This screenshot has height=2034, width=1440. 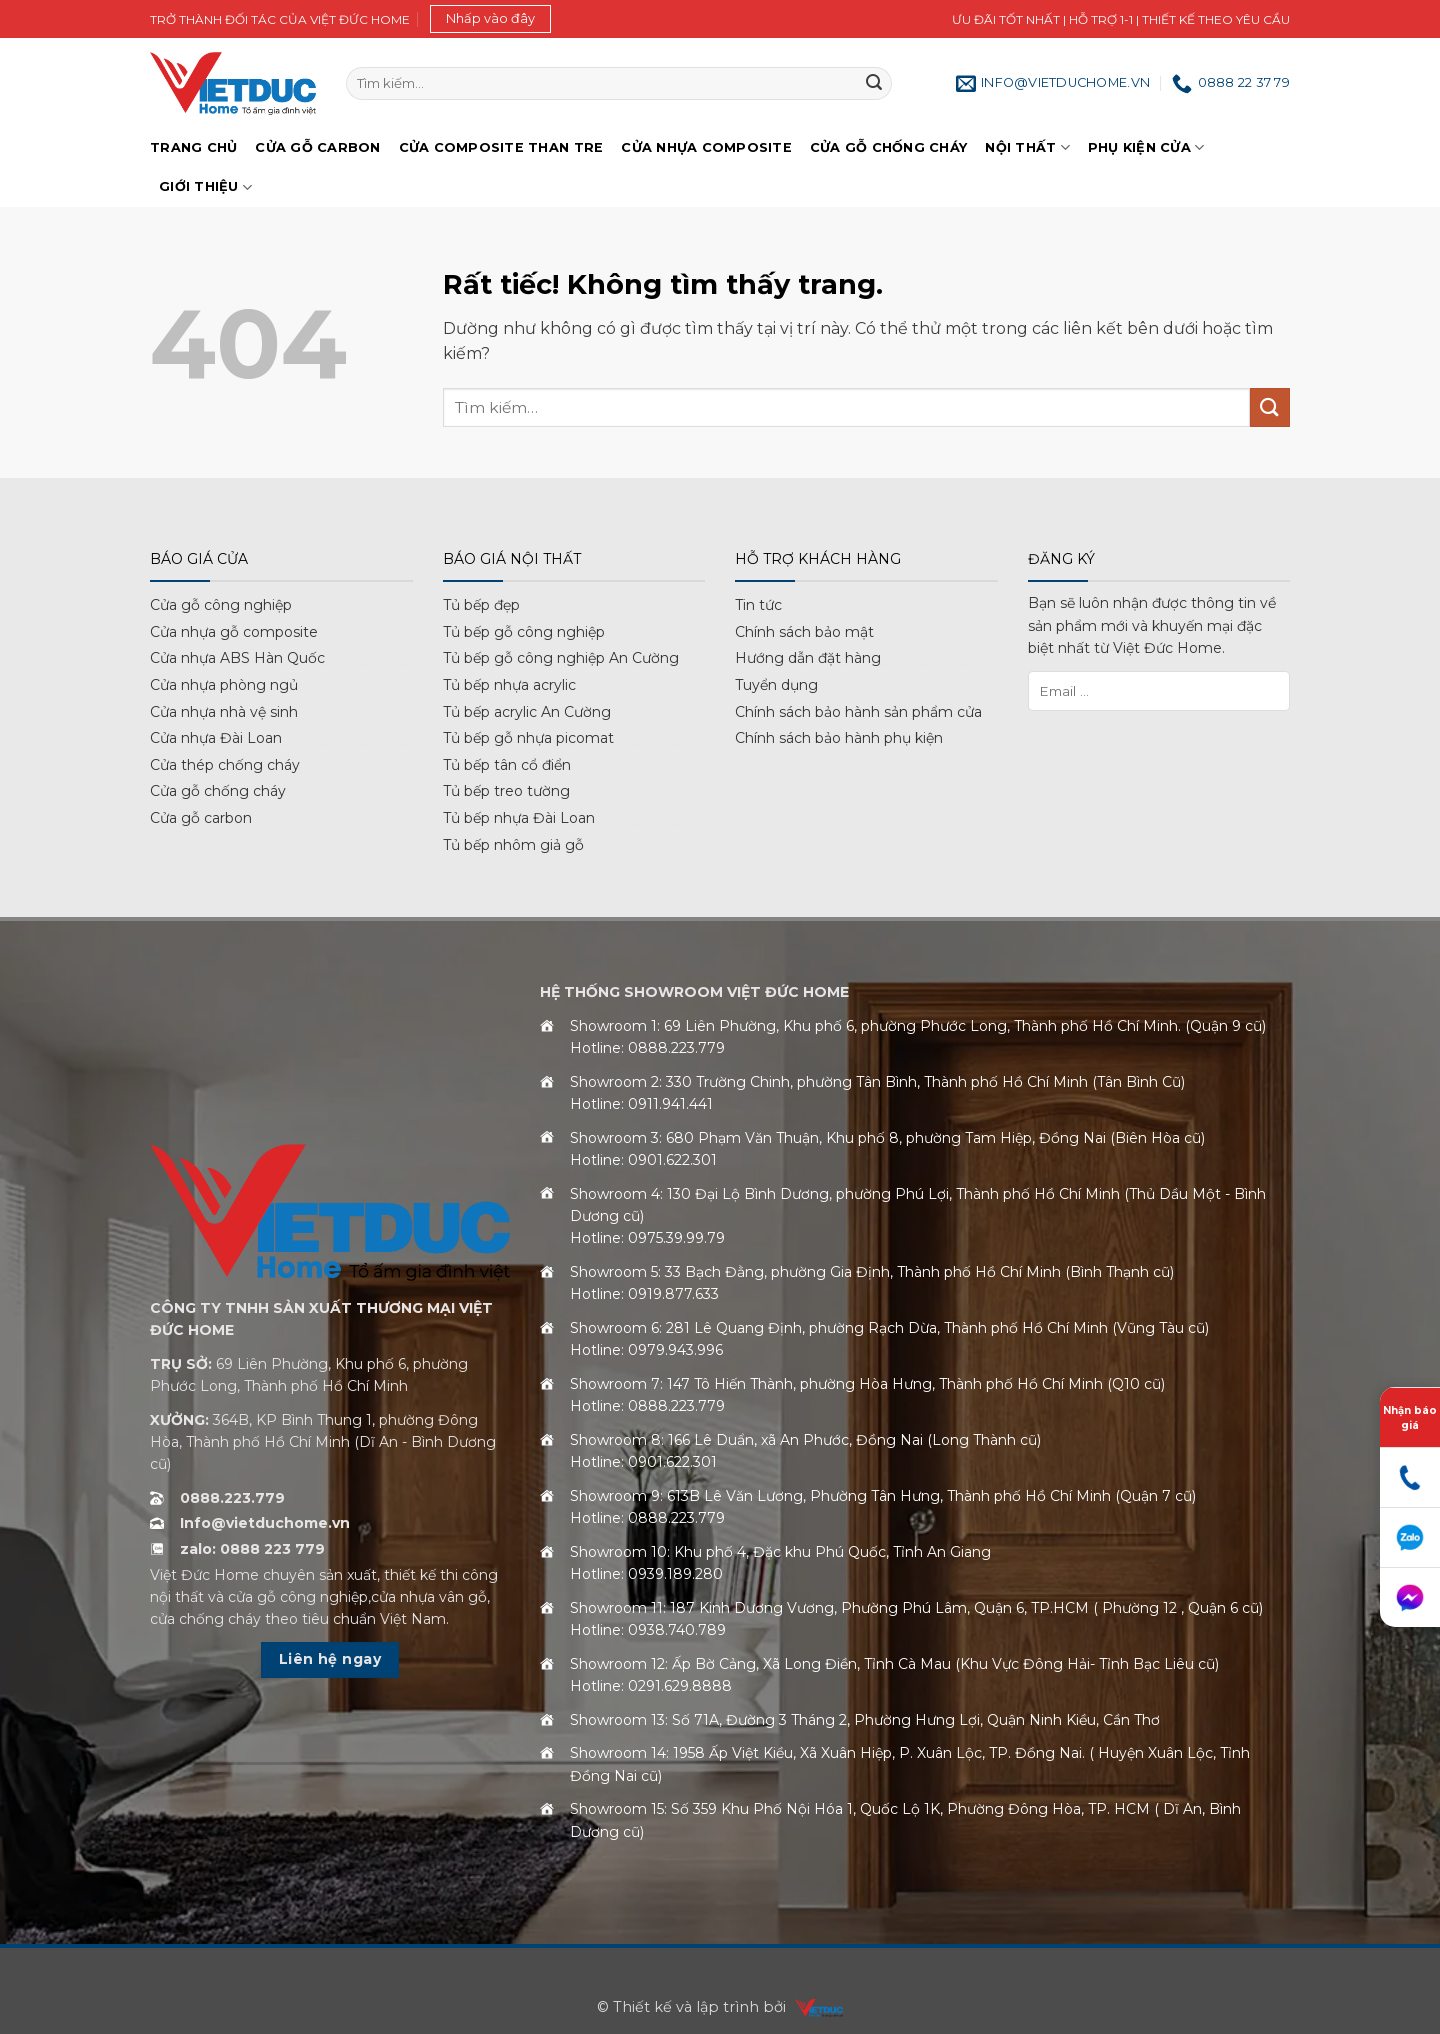 What do you see at coordinates (201, 818) in the screenshot?
I see `Cửa gỗ carbon` at bounding box center [201, 818].